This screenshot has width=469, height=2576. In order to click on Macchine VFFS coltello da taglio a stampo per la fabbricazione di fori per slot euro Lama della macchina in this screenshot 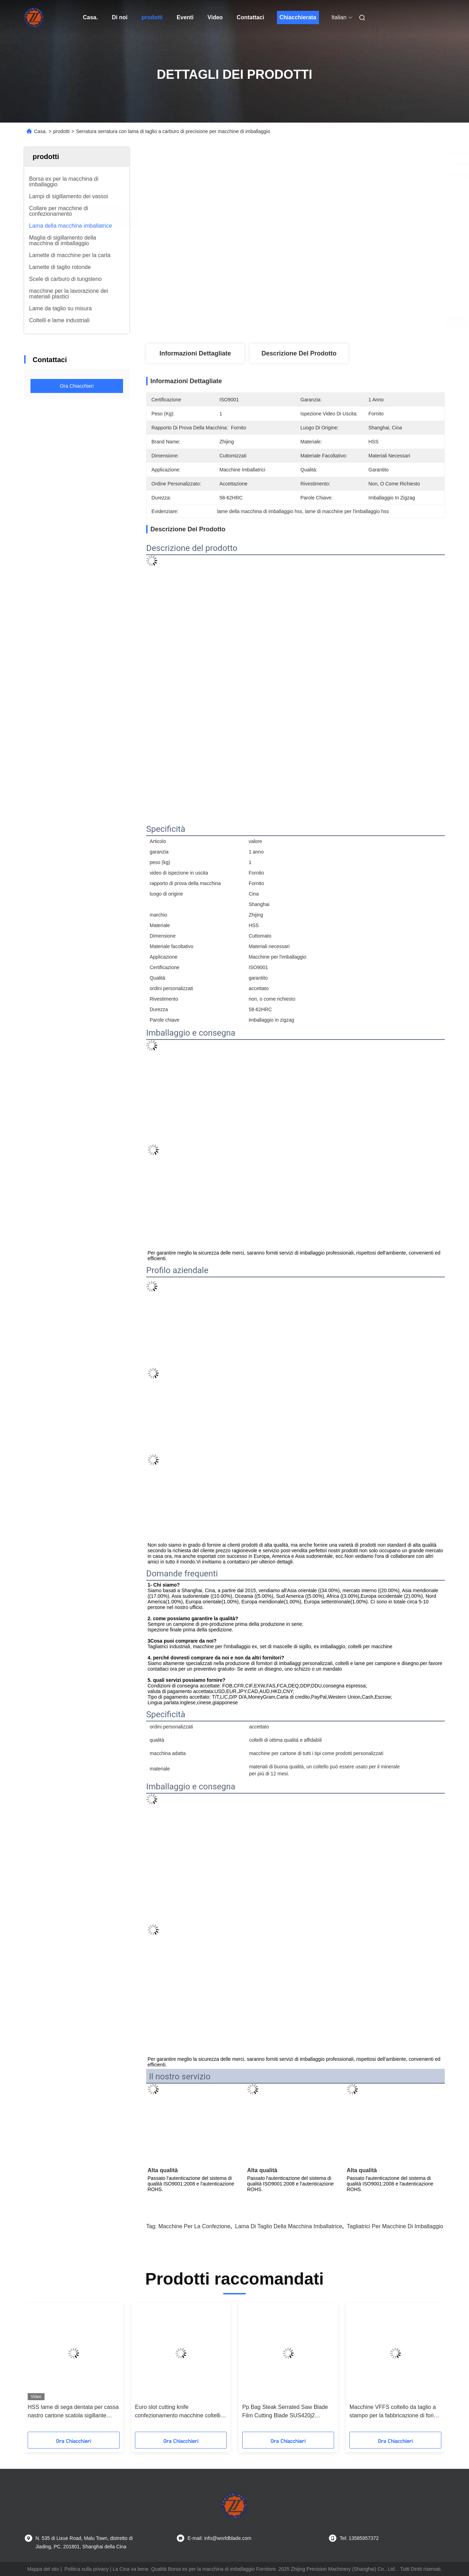, I will do `click(392, 2412)`.